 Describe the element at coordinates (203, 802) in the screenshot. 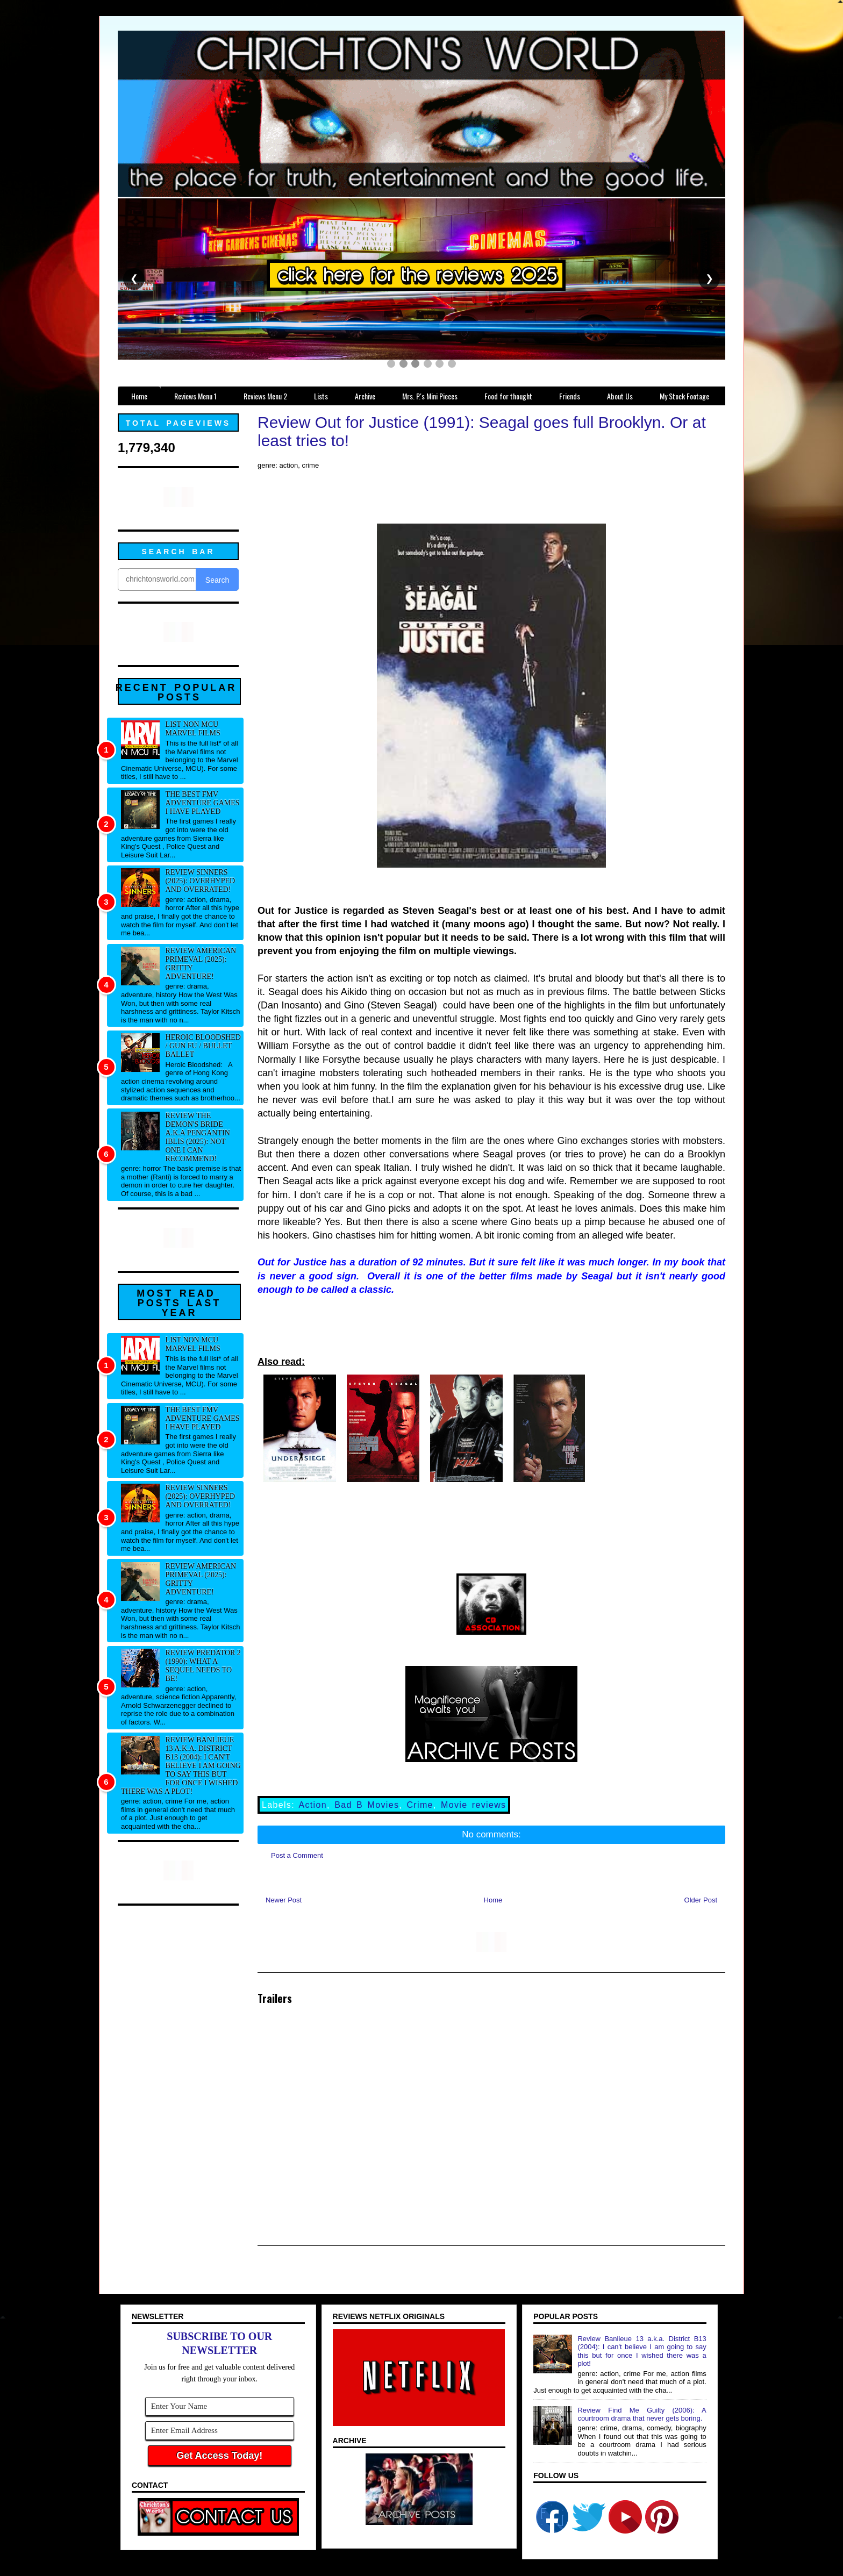

I see `The best FMV adventure games I have played` at that location.